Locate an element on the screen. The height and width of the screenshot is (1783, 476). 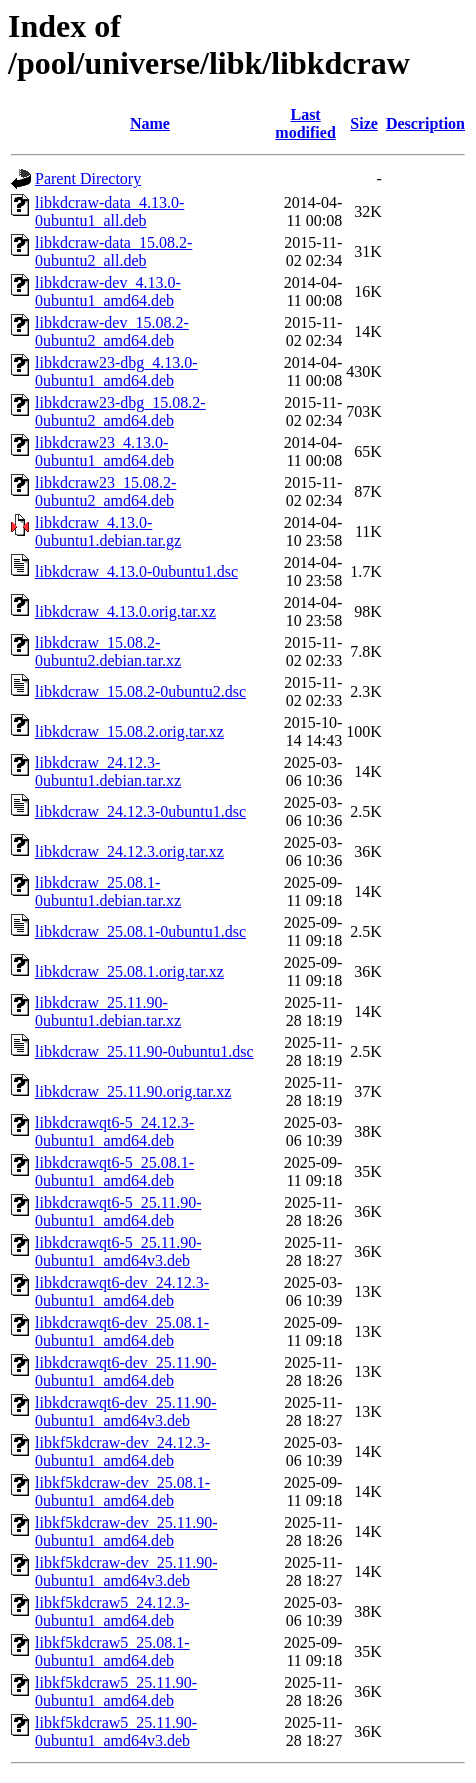
libkf5kdcraw-dev_25.08.1-0ubuntu1_amd64.deb is located at coordinates (122, 1491).